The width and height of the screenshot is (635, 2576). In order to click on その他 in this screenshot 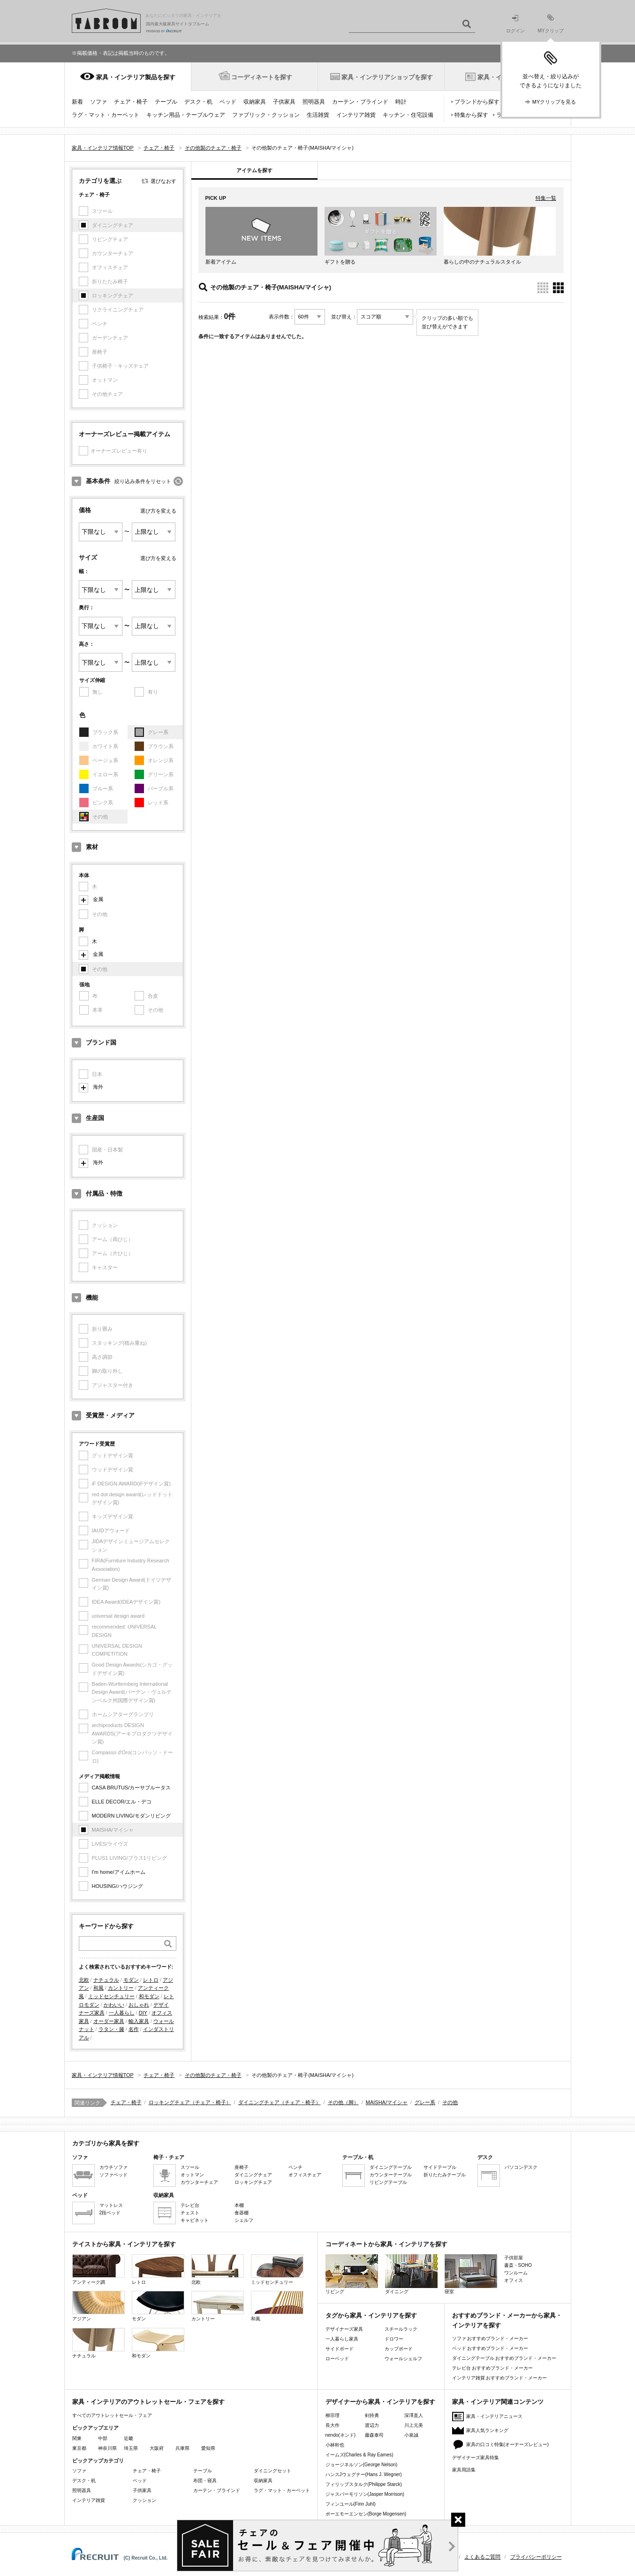, I will do `click(450, 2102)`.